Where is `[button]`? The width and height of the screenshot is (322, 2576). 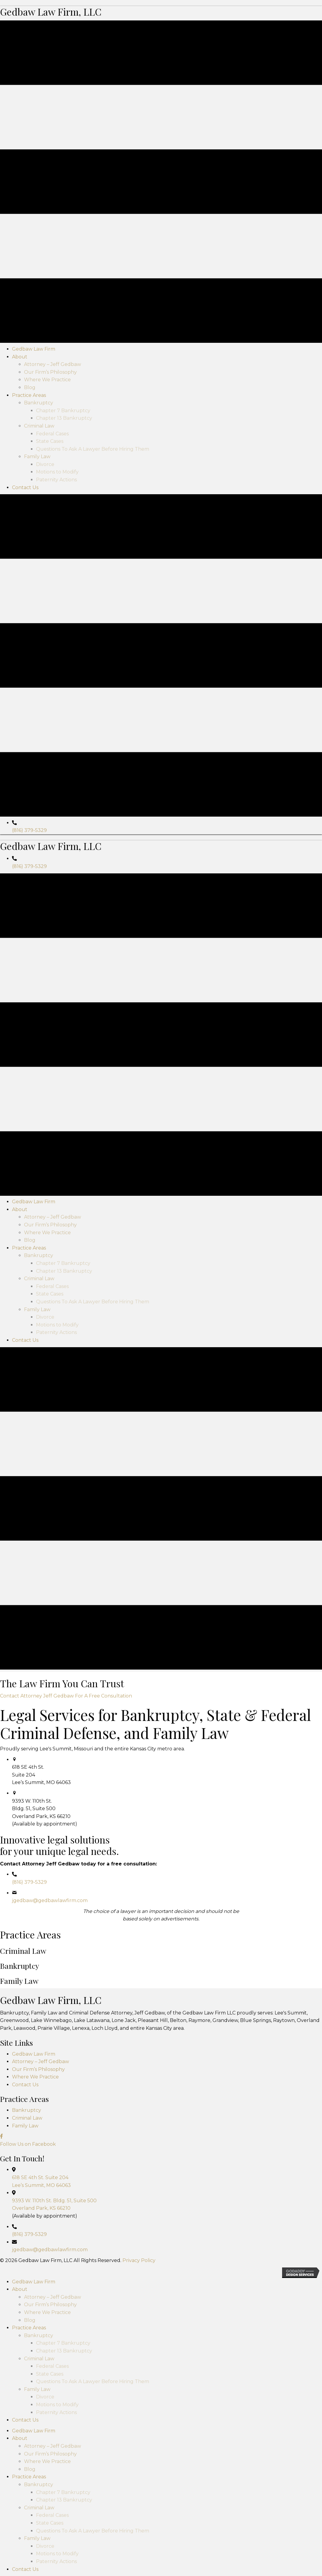 [button] is located at coordinates (66, 1994).